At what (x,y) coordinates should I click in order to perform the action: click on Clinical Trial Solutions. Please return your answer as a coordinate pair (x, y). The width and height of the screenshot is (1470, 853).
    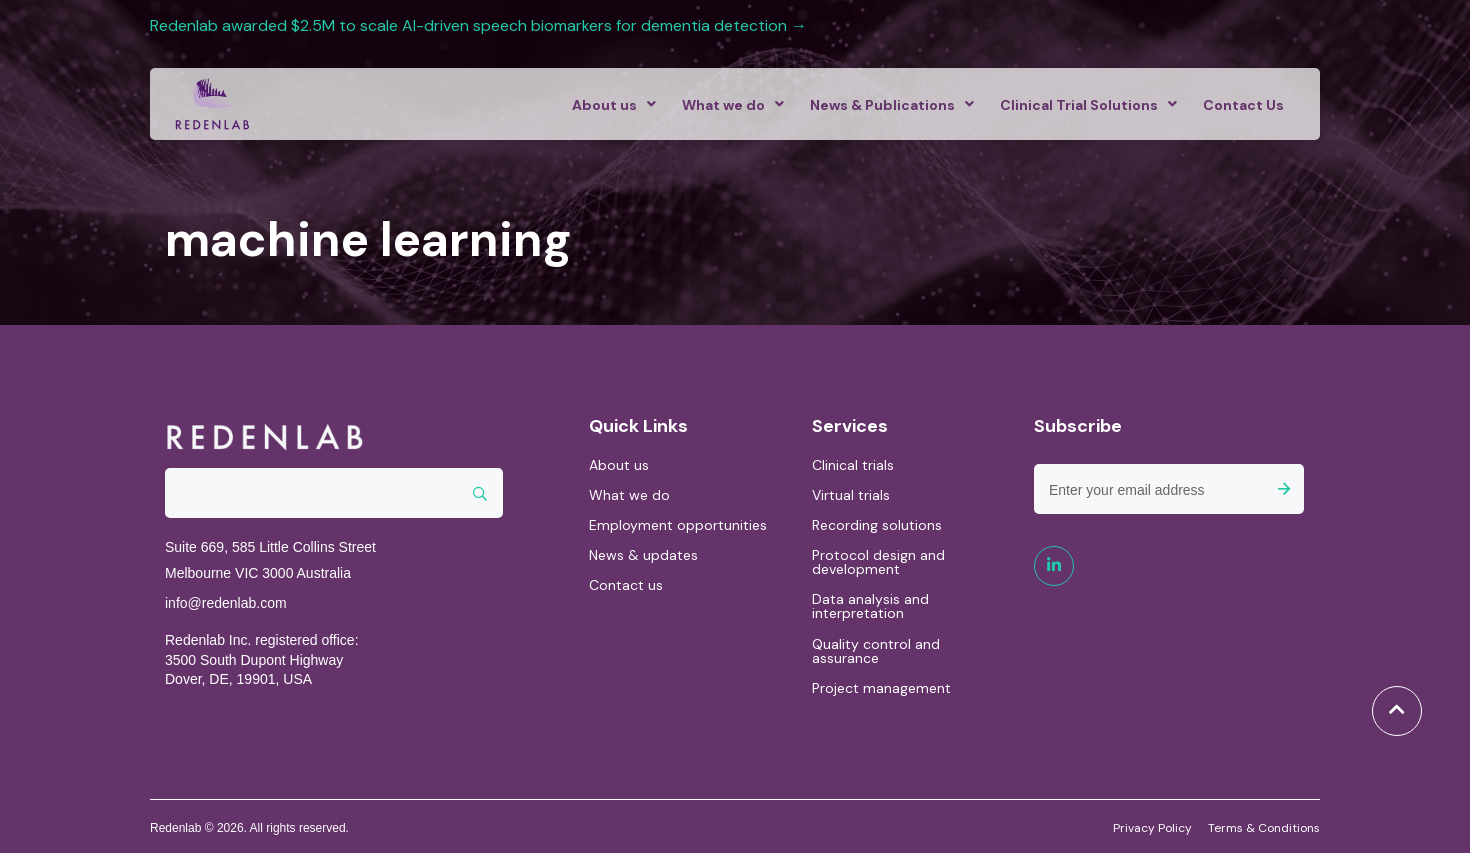
    Looking at the image, I should click on (1079, 105).